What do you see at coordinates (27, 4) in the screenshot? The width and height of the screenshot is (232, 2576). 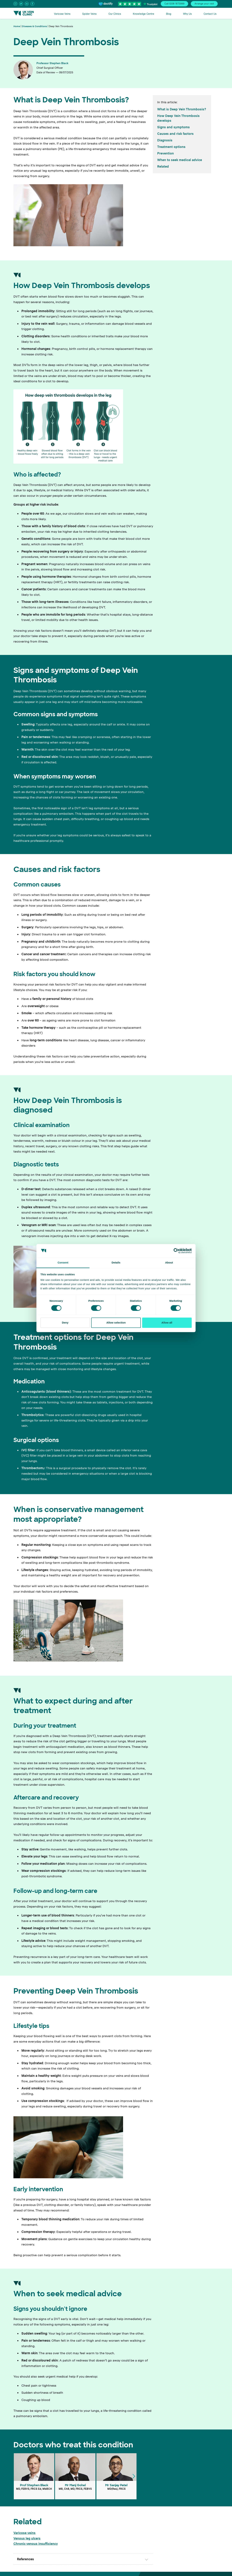 I see `[Visit UK Vein Clinic on LinkedIn]` at bounding box center [27, 4].